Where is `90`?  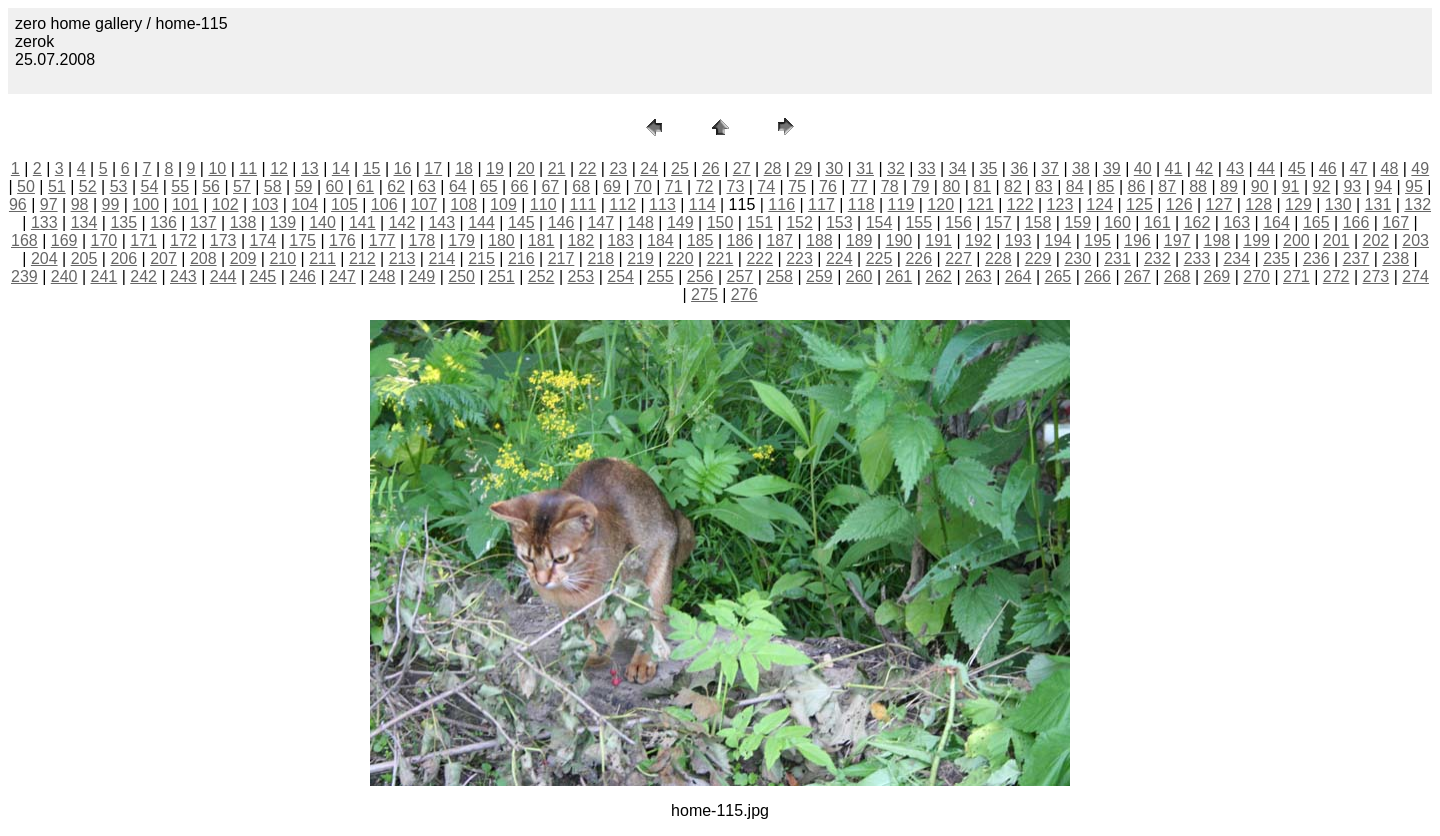
90 is located at coordinates (1260, 186).